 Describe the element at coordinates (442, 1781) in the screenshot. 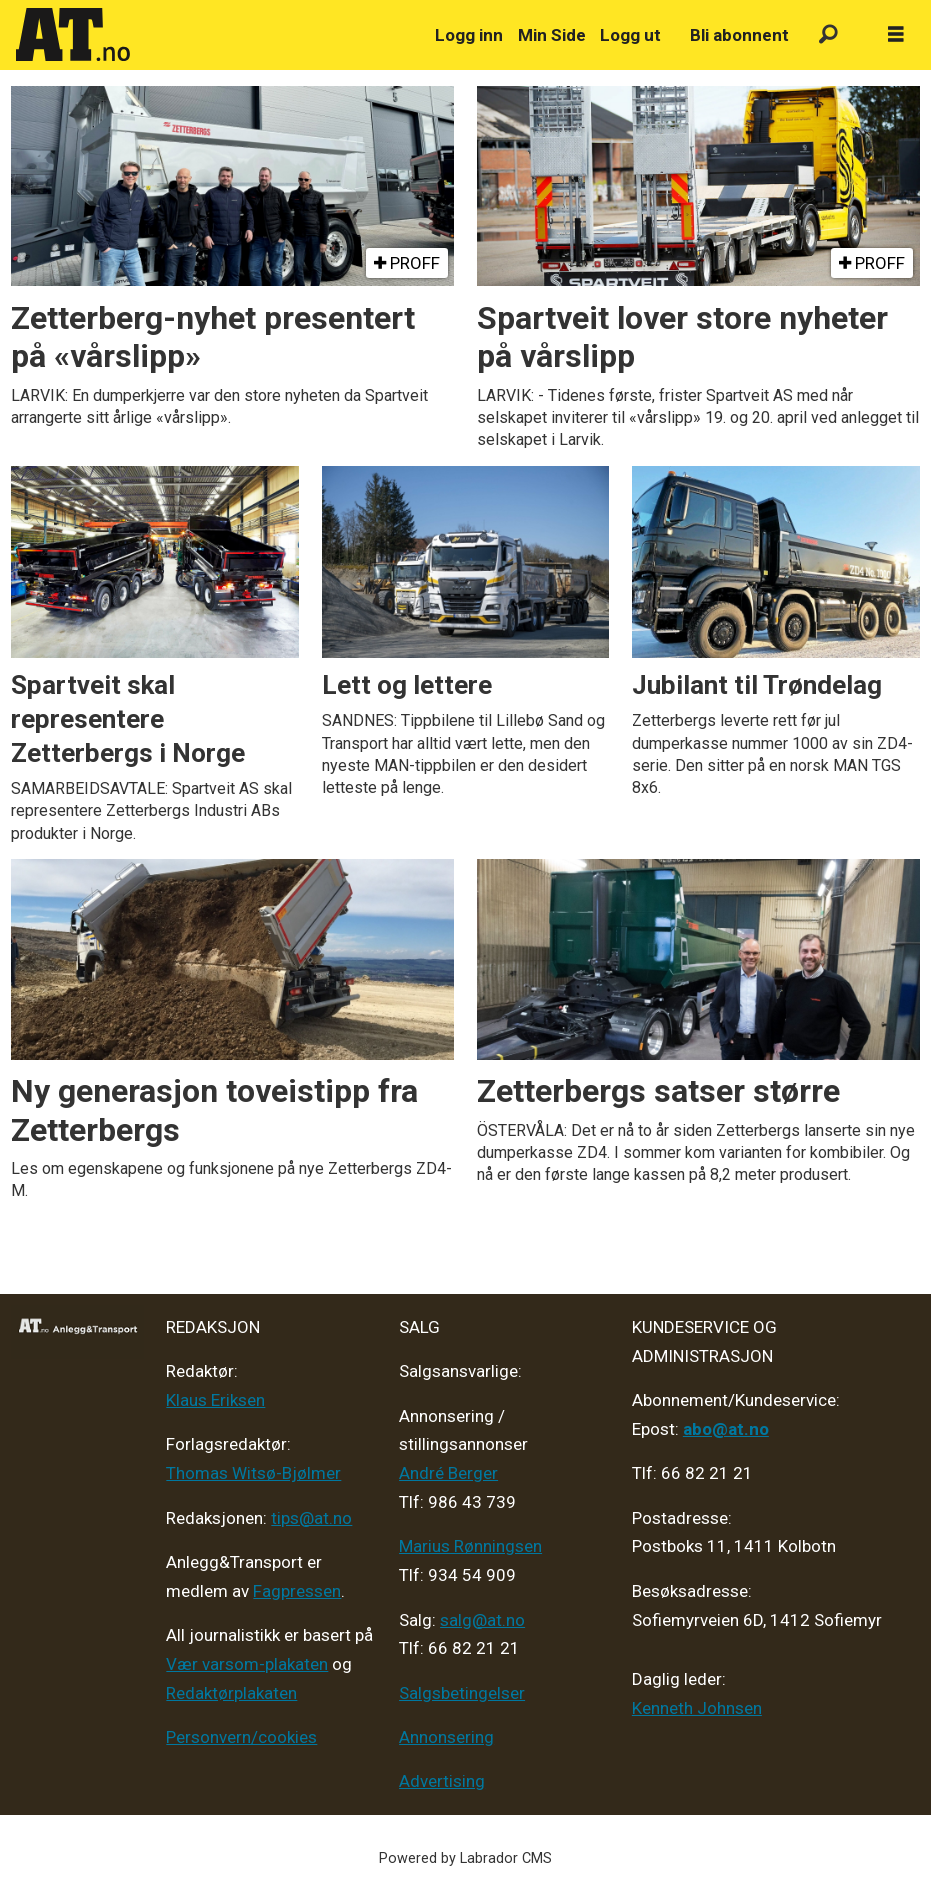

I see `Advertising [Mediakit 2025 - AT]` at that location.